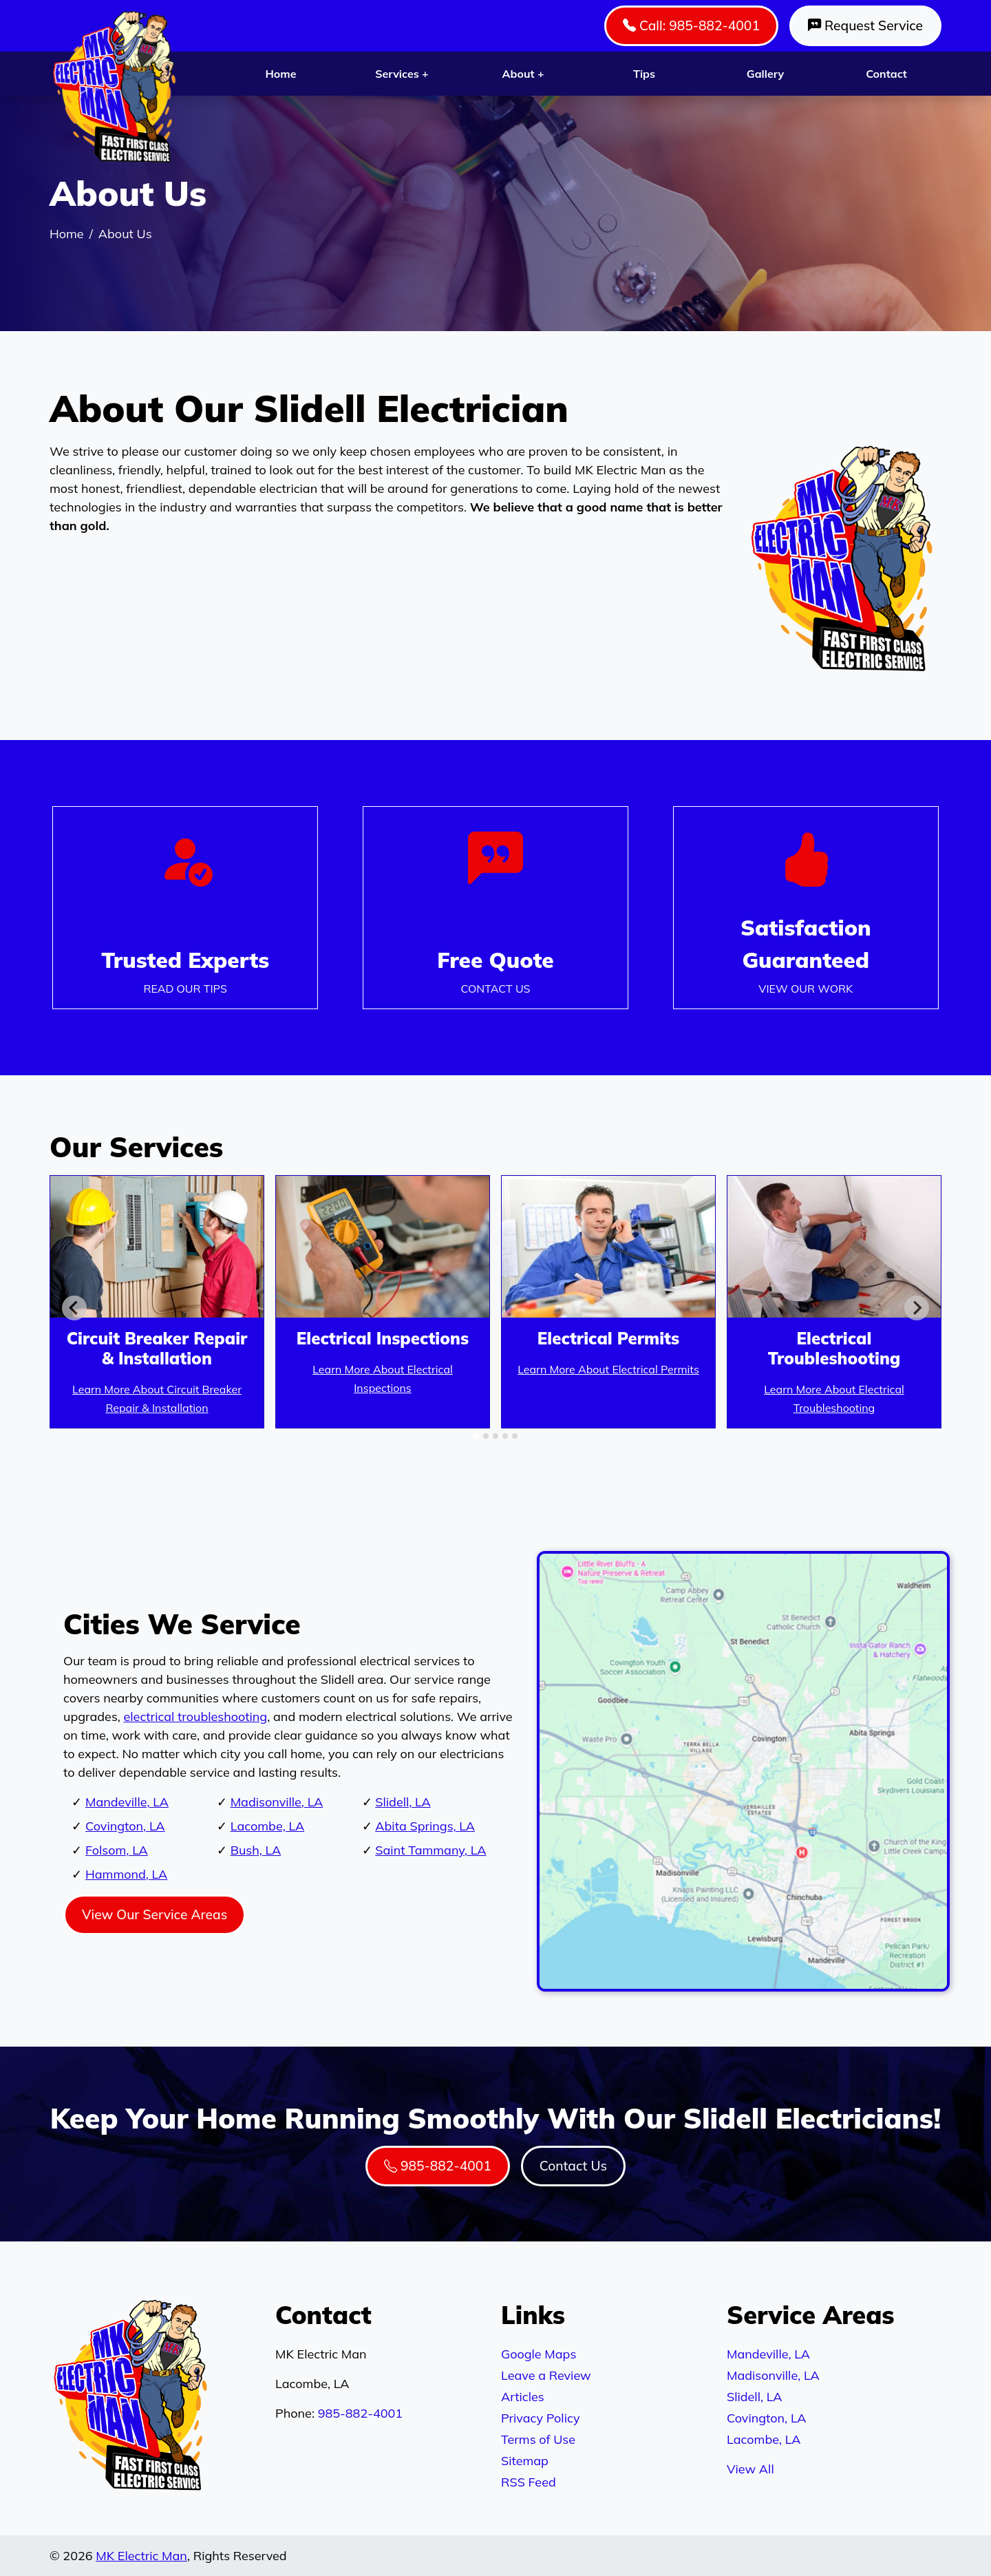 Image resolution: width=991 pixels, height=2576 pixels. I want to click on Google Maps, so click(538, 2354).